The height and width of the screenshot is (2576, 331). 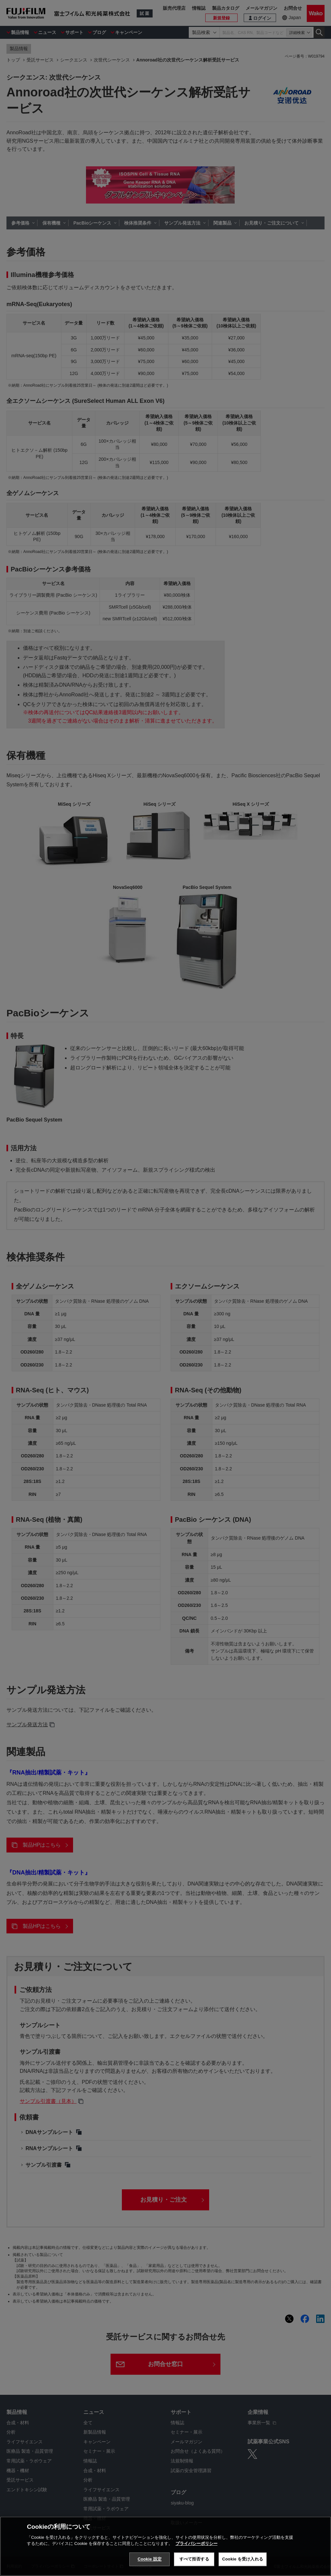 What do you see at coordinates (197, 2551) in the screenshot?
I see `プライバシーポリシー [あなたのプライバシーを守るための詳細設定, 新しいタブで開く]` at bounding box center [197, 2551].